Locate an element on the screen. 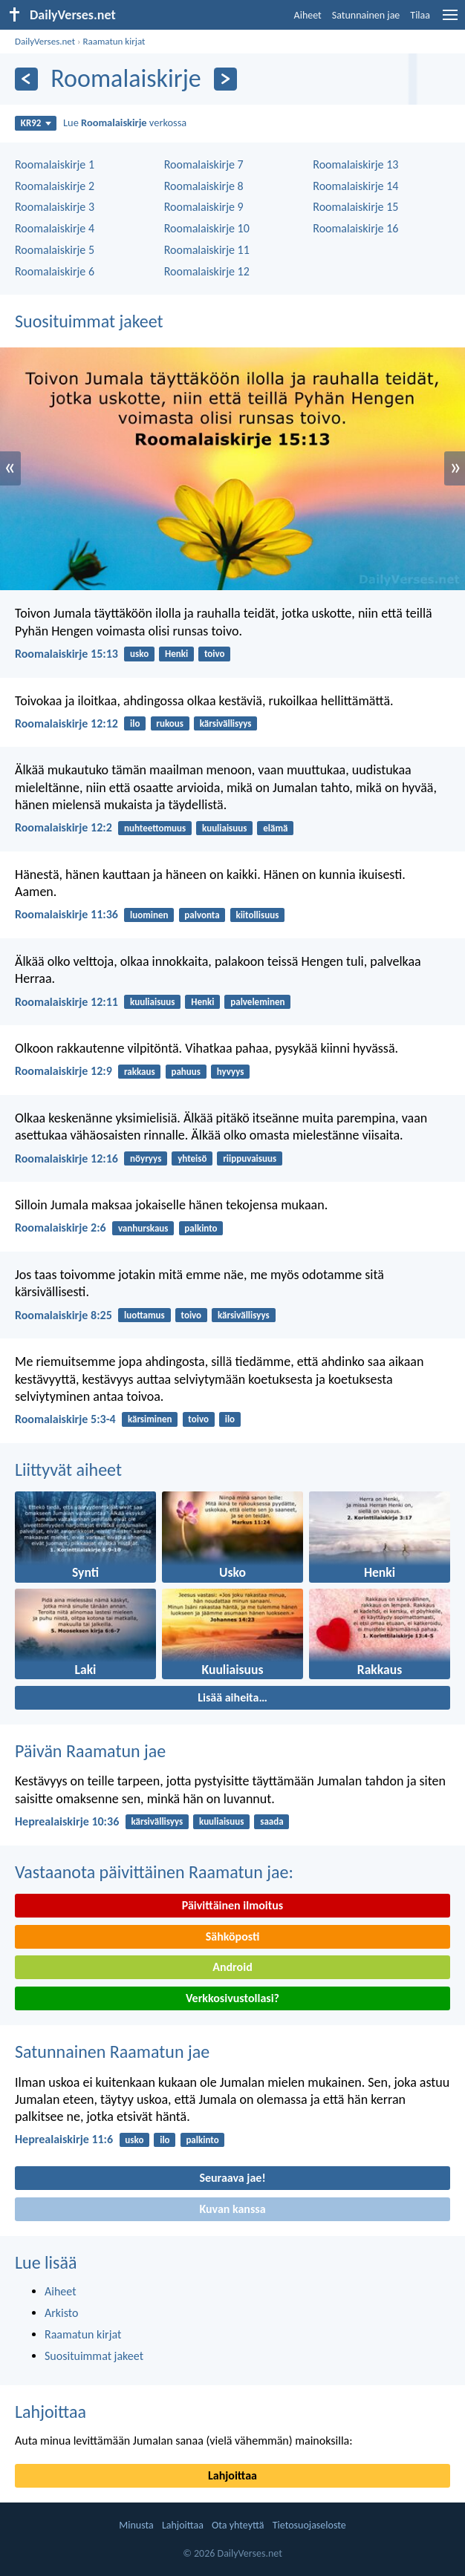 Image resolution: width=465 pixels, height=2576 pixels. riippuvaisuus is located at coordinates (249, 1158).